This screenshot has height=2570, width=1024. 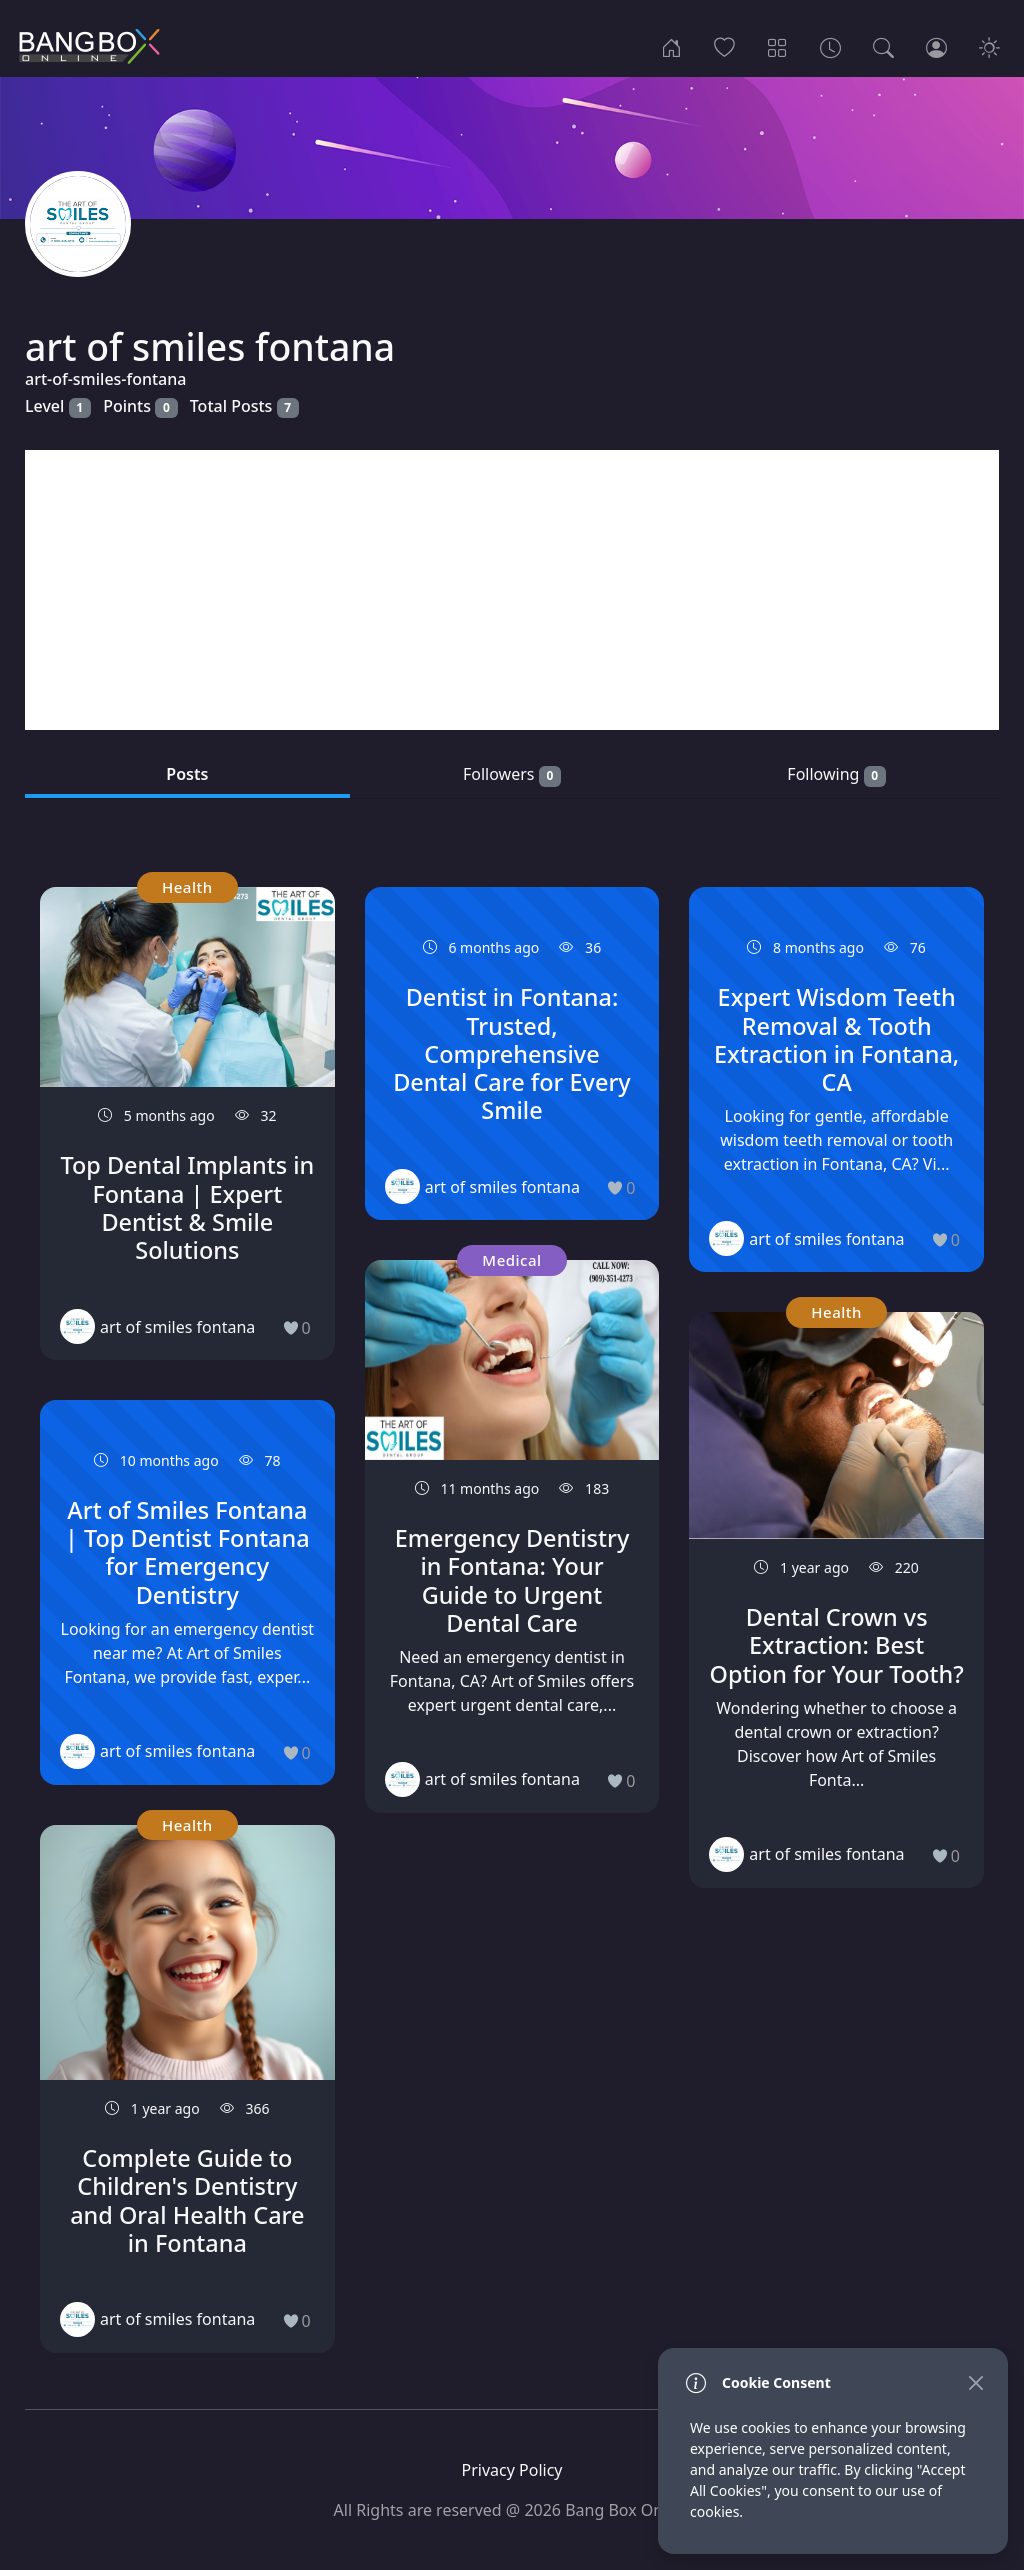 I want to click on [Login], so click(x=936, y=46).